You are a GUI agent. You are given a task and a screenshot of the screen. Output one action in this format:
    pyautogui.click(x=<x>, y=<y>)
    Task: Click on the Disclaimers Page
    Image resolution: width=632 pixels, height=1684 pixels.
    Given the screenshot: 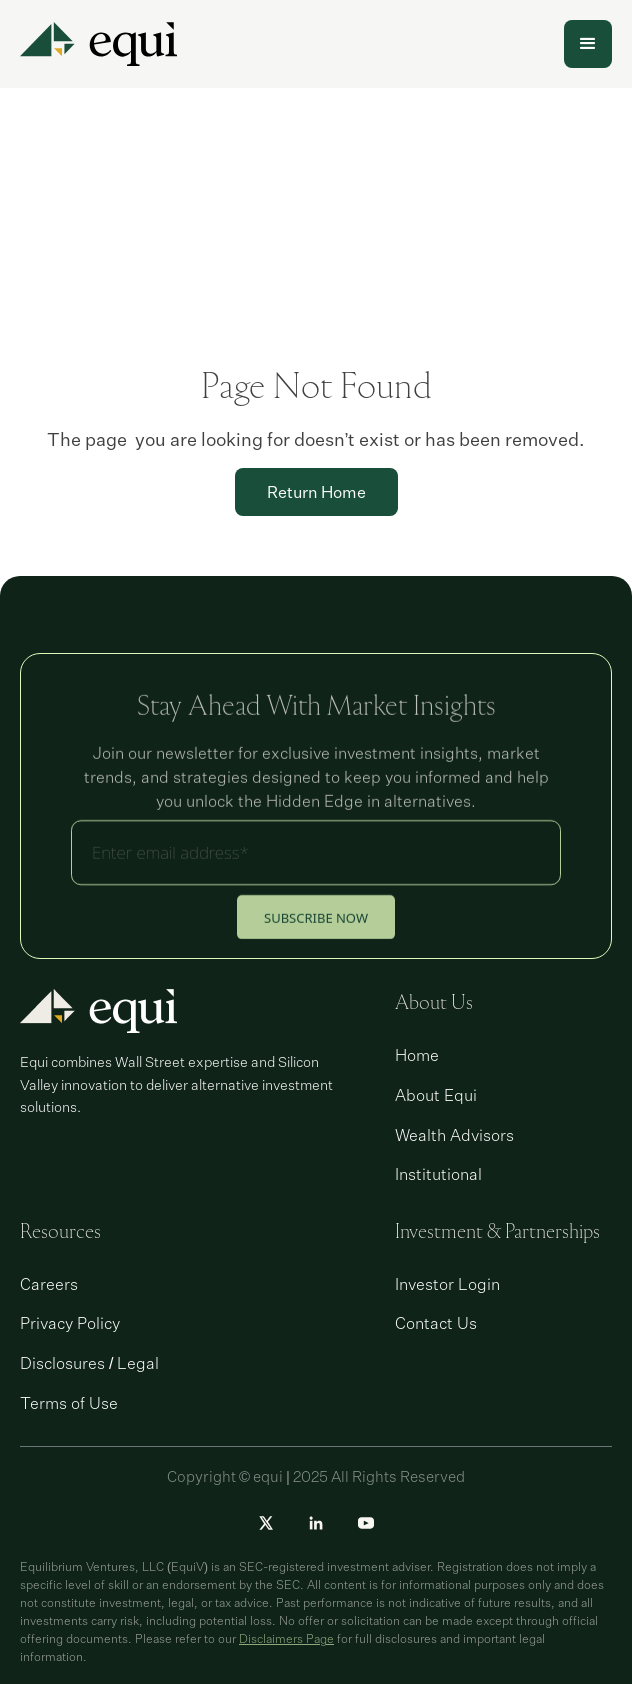 What is the action you would take?
    pyautogui.click(x=286, y=1638)
    